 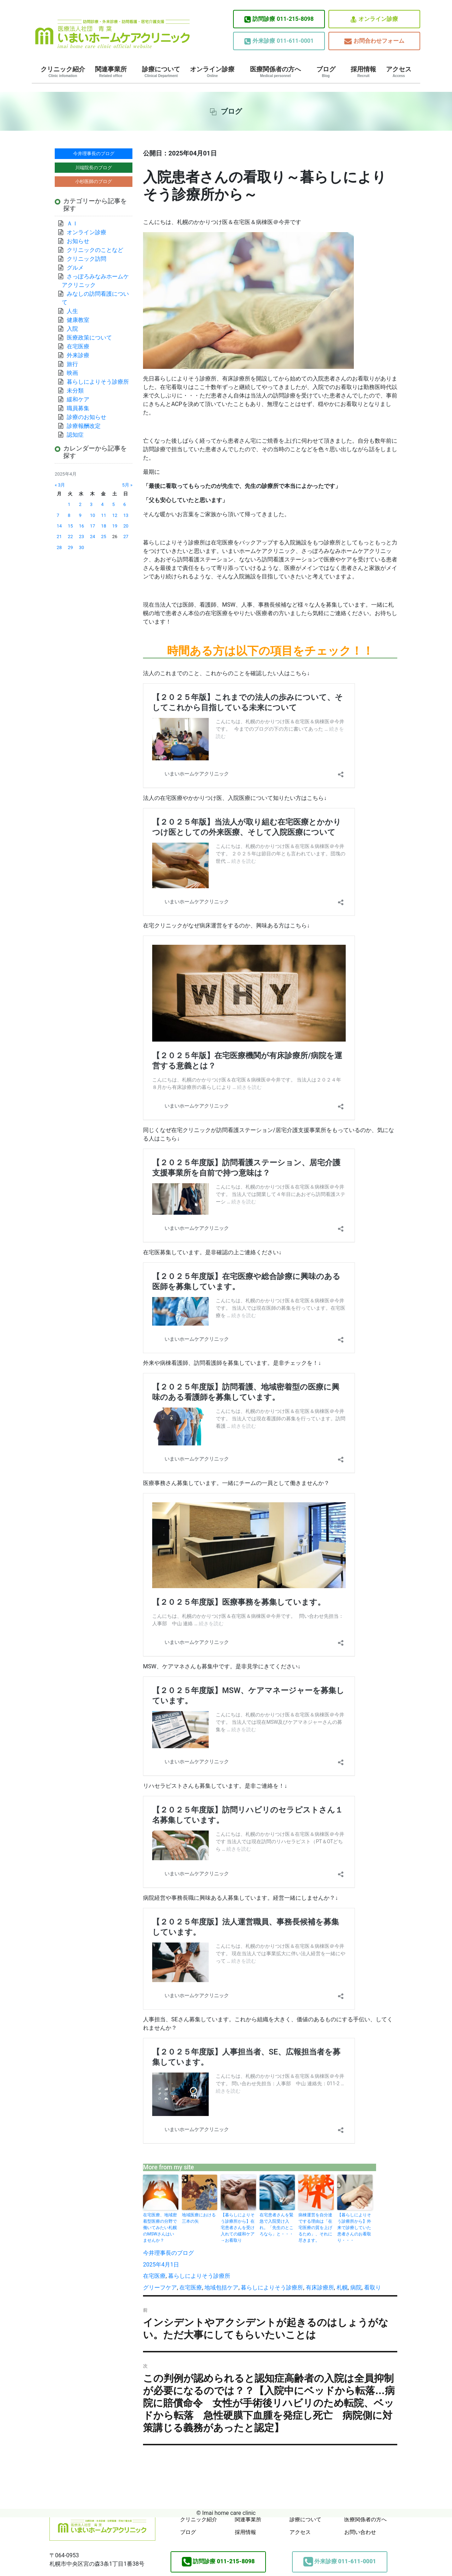 I want to click on 18 [2025年4月18日 に投稿を公開], so click(x=103, y=526).